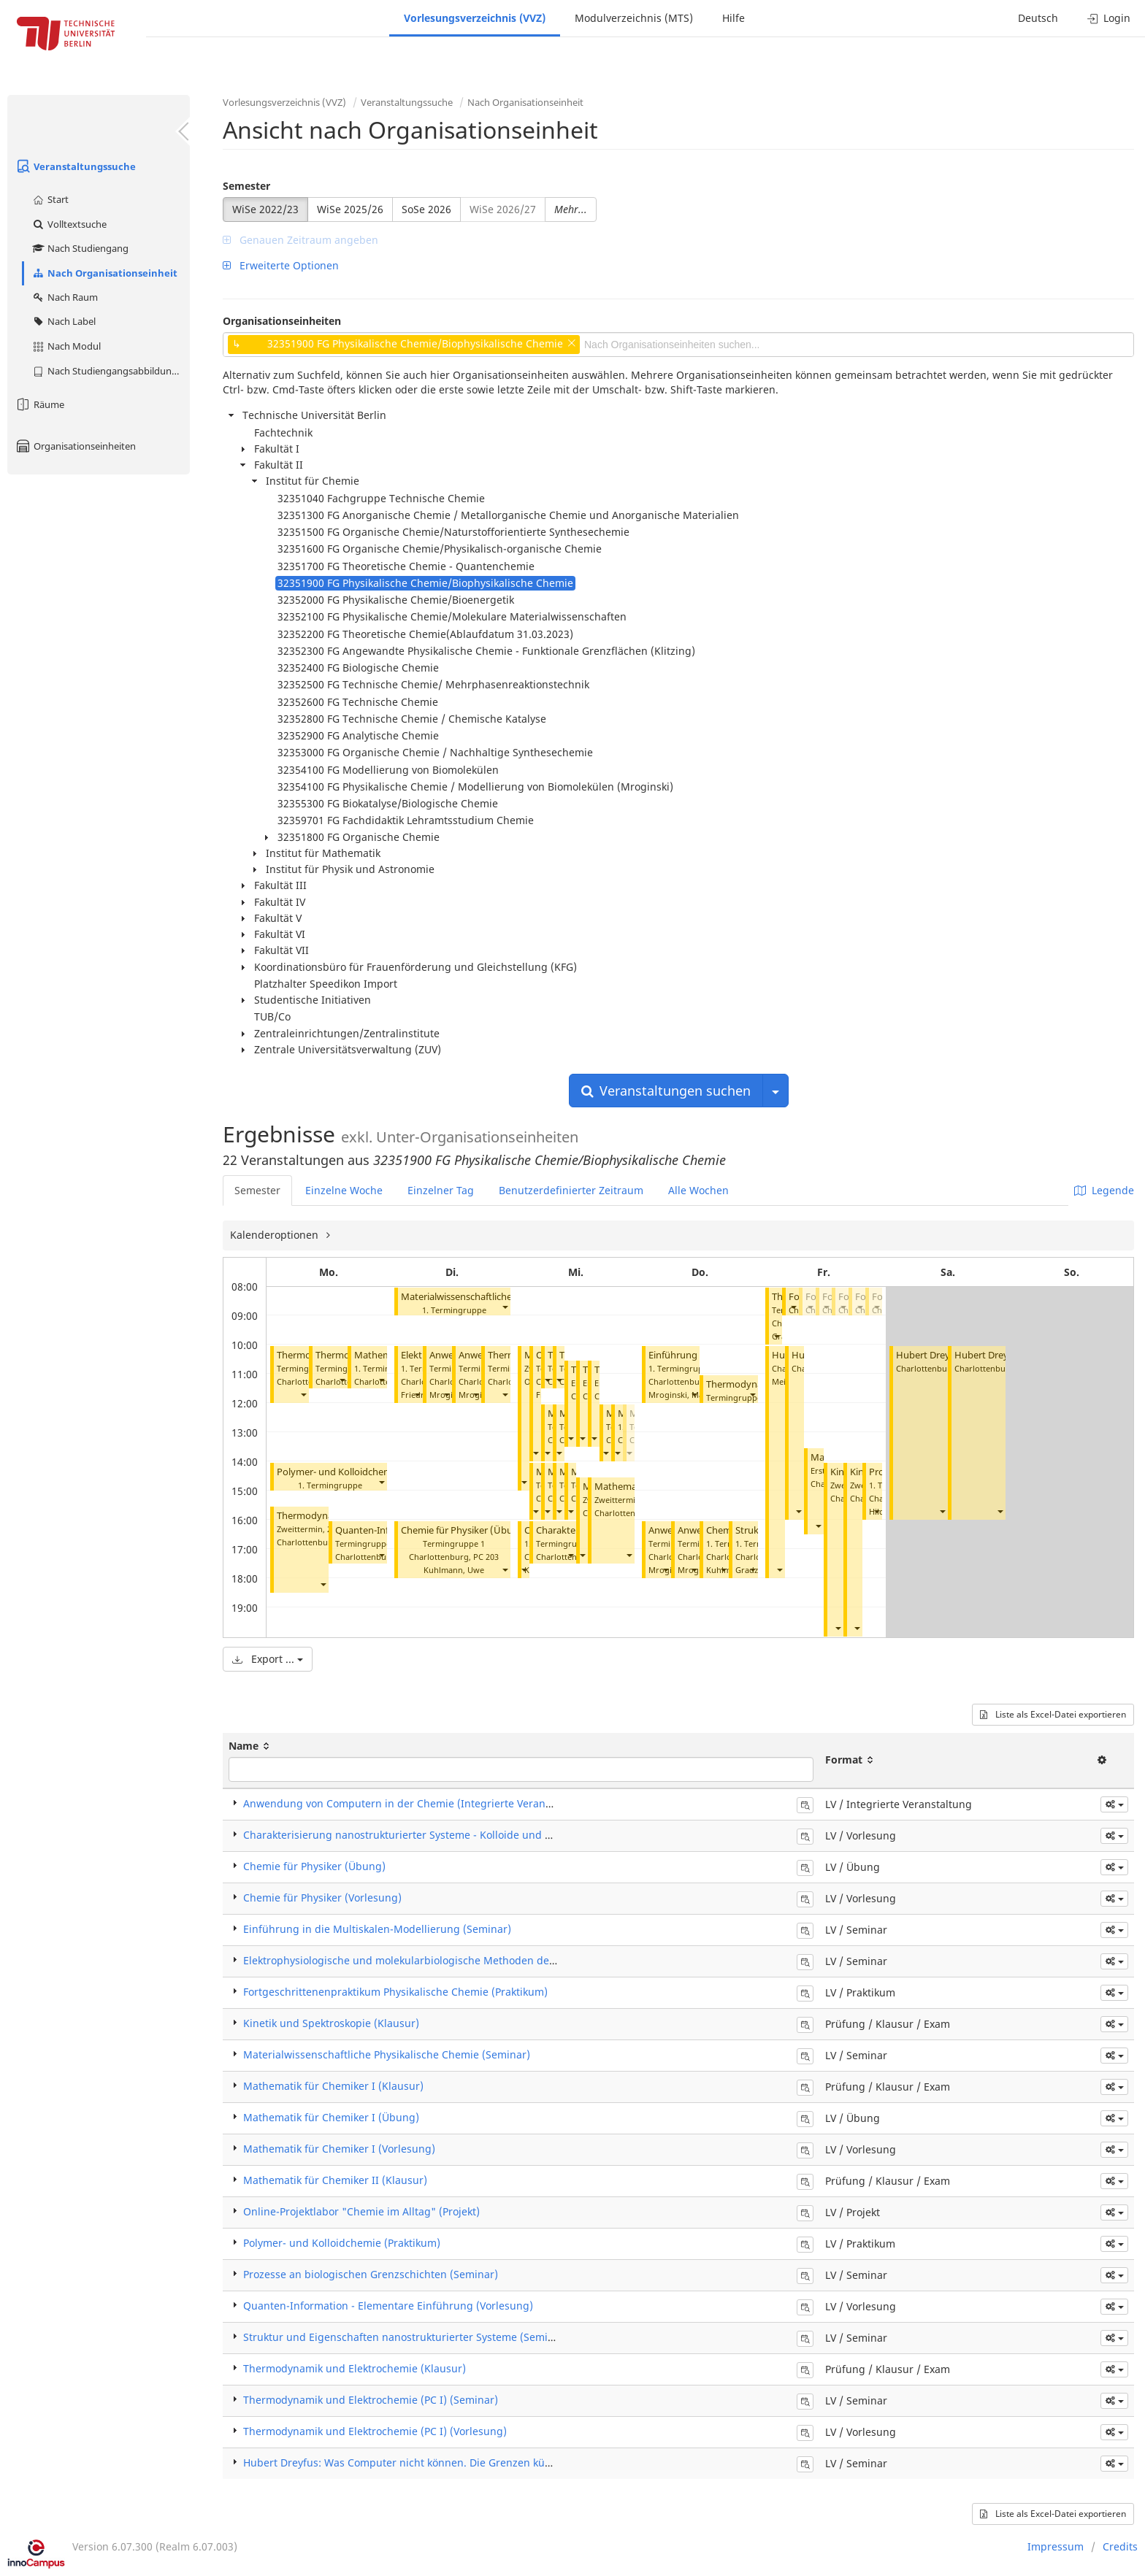  I want to click on Login, so click(1108, 18).